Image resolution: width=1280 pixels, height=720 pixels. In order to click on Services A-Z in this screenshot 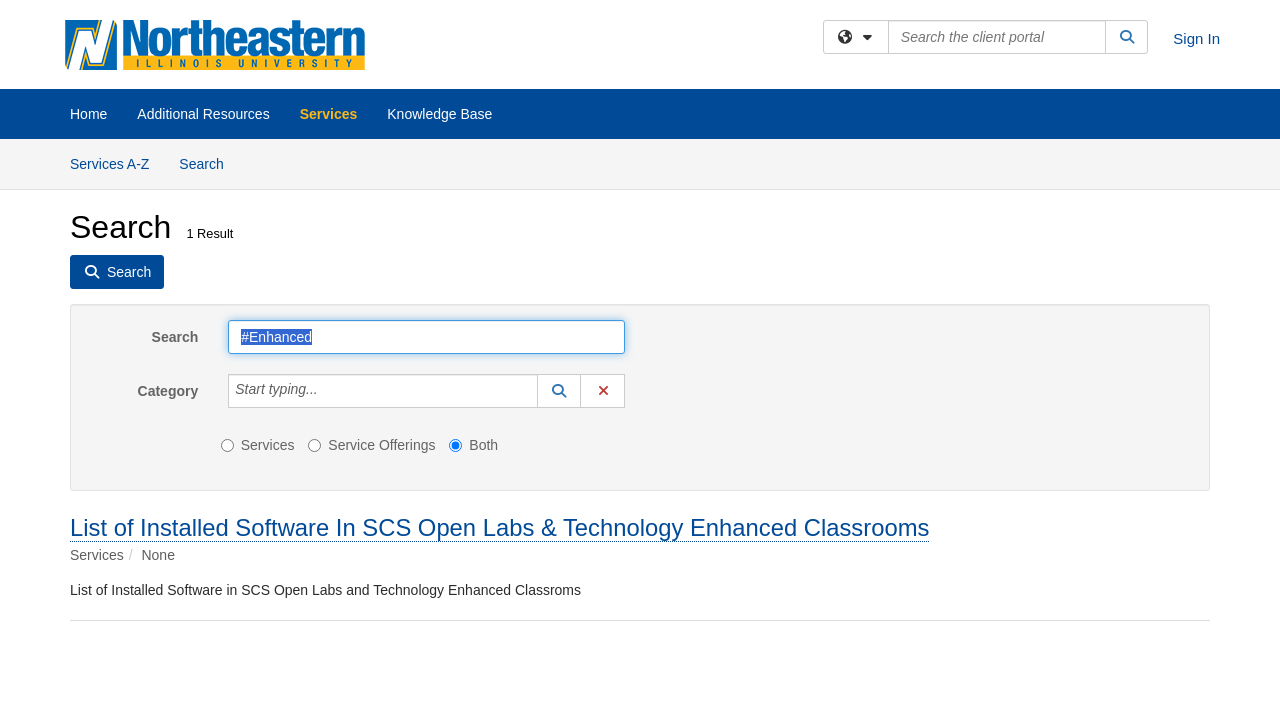, I will do `click(109, 164)`.